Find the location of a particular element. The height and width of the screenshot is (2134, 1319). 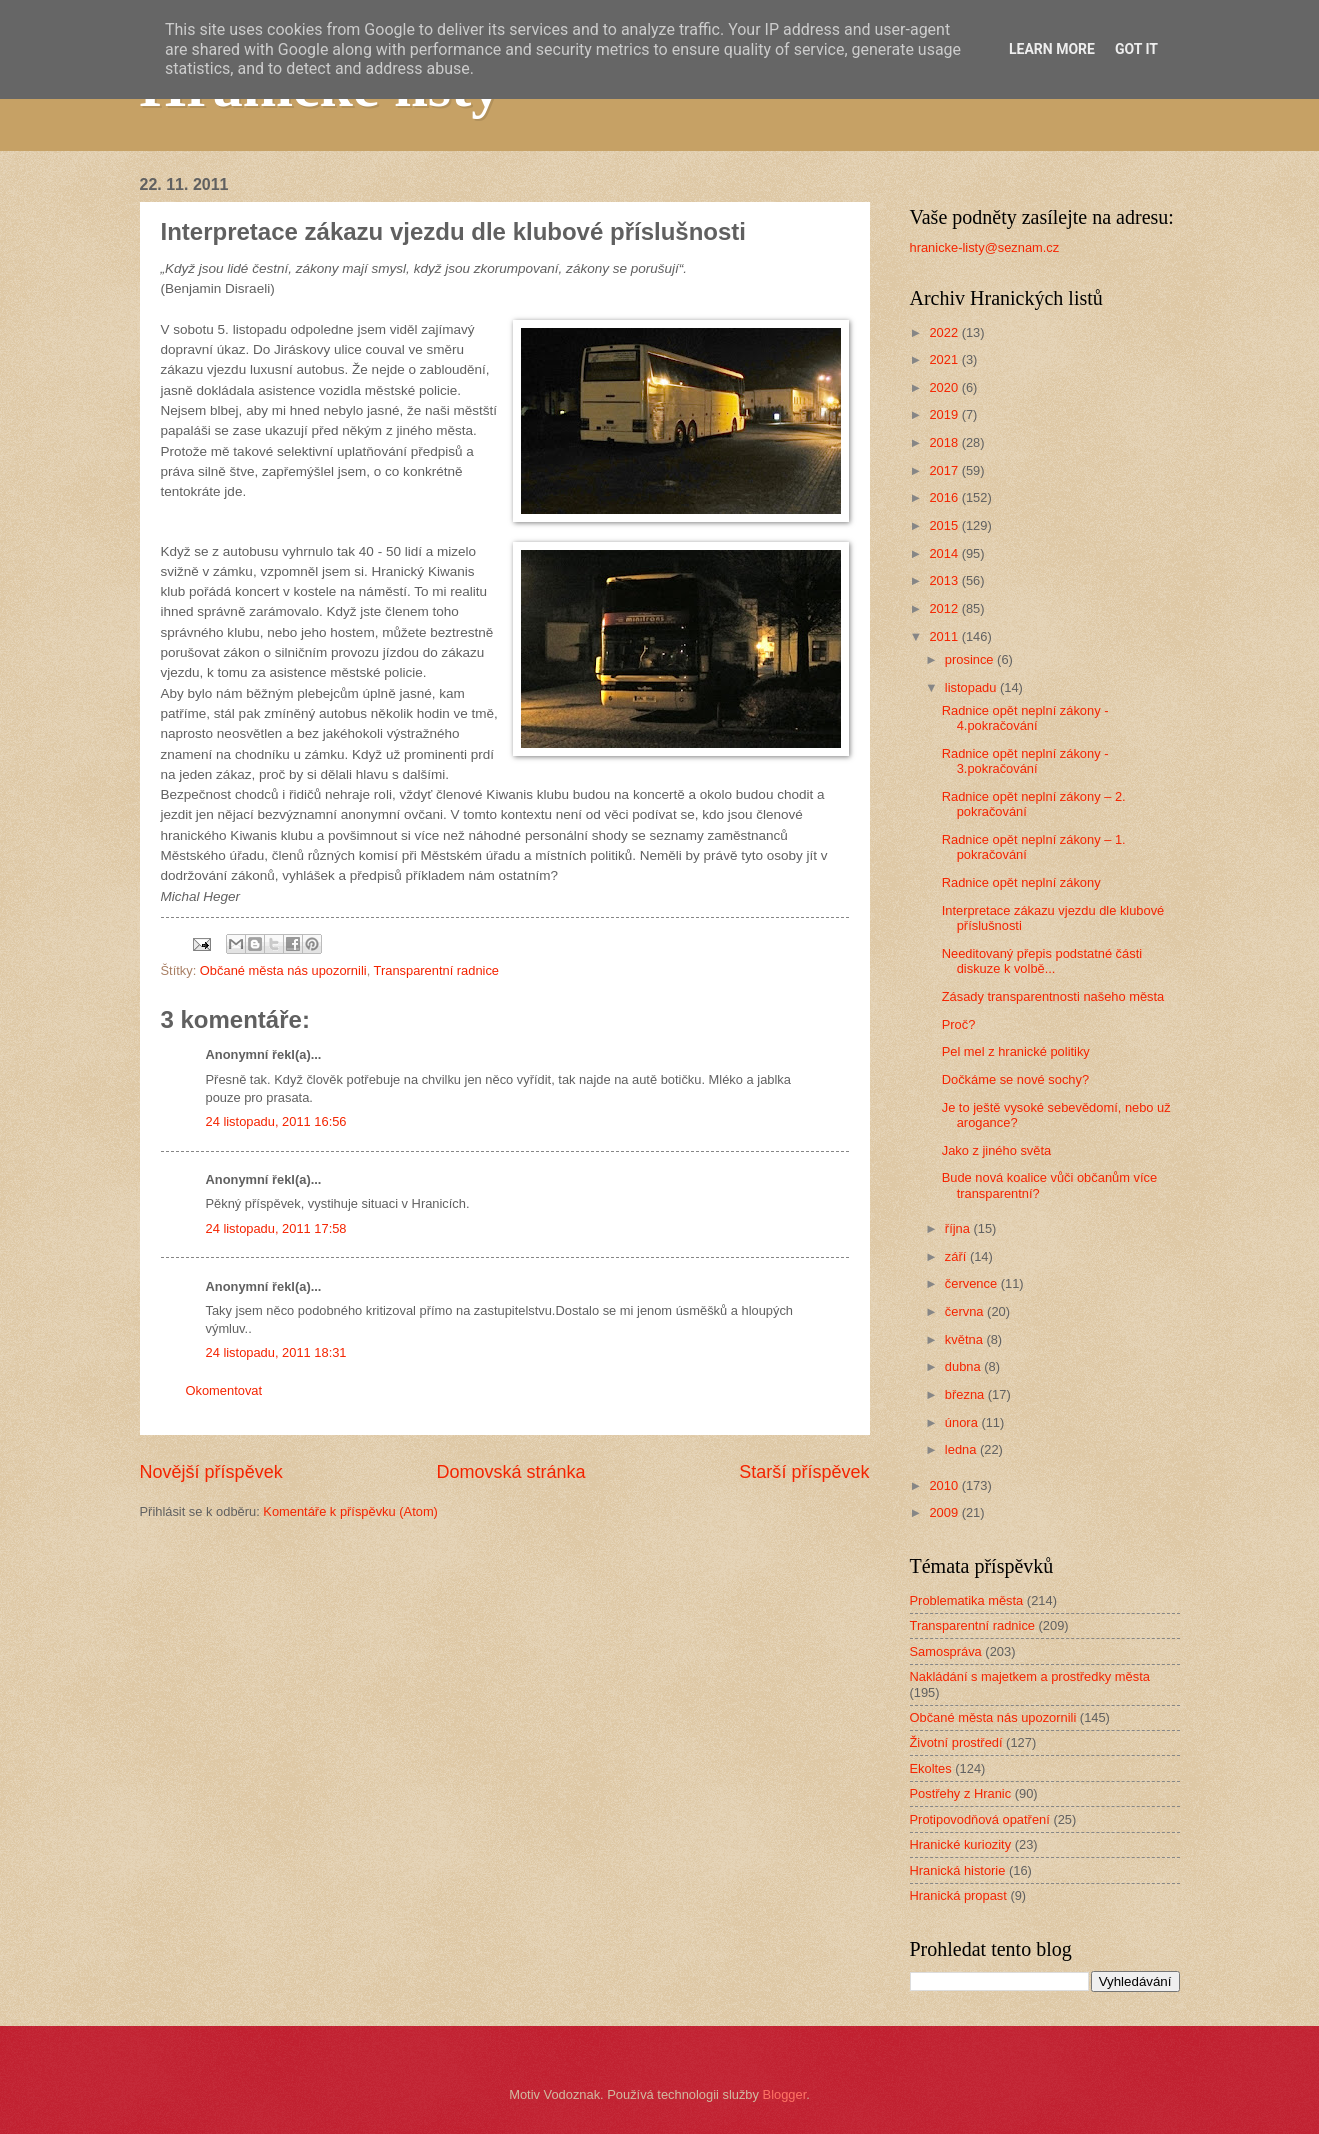

hranicke-listy@seznam.cz is located at coordinates (985, 247).